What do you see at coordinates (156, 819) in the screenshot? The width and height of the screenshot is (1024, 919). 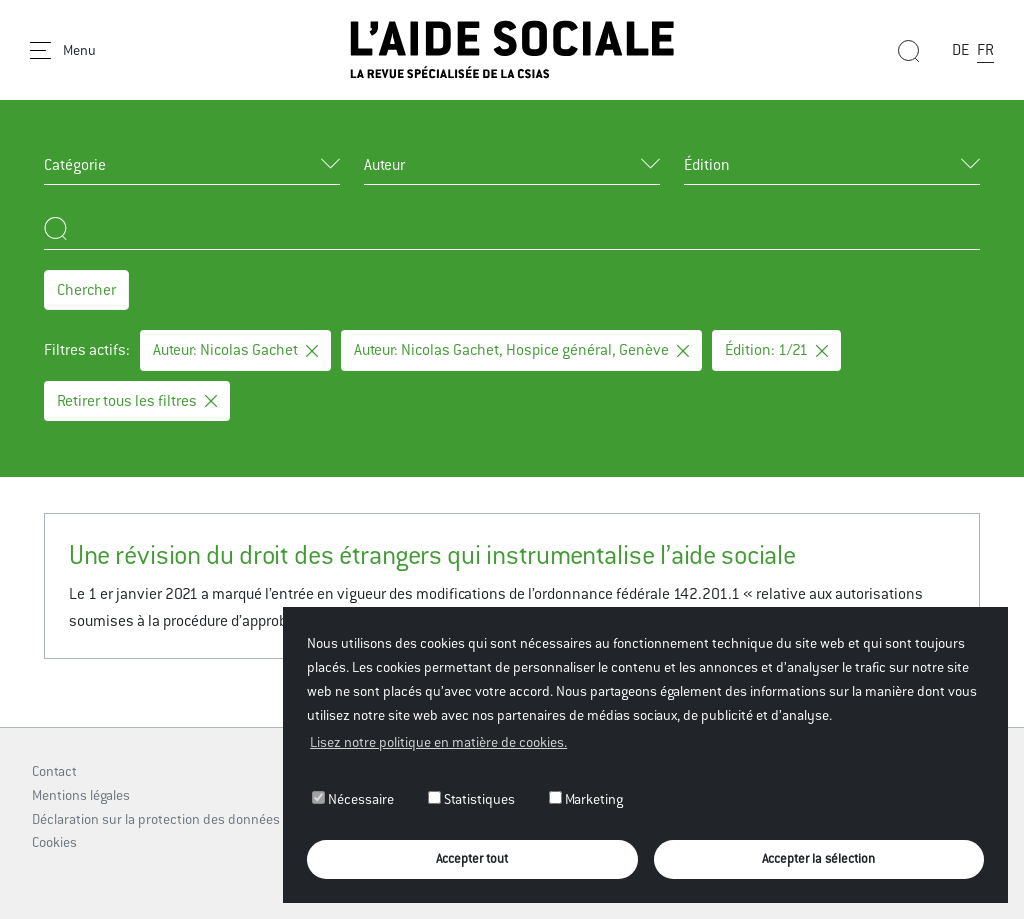 I see `Déclaration sur la protection des données` at bounding box center [156, 819].